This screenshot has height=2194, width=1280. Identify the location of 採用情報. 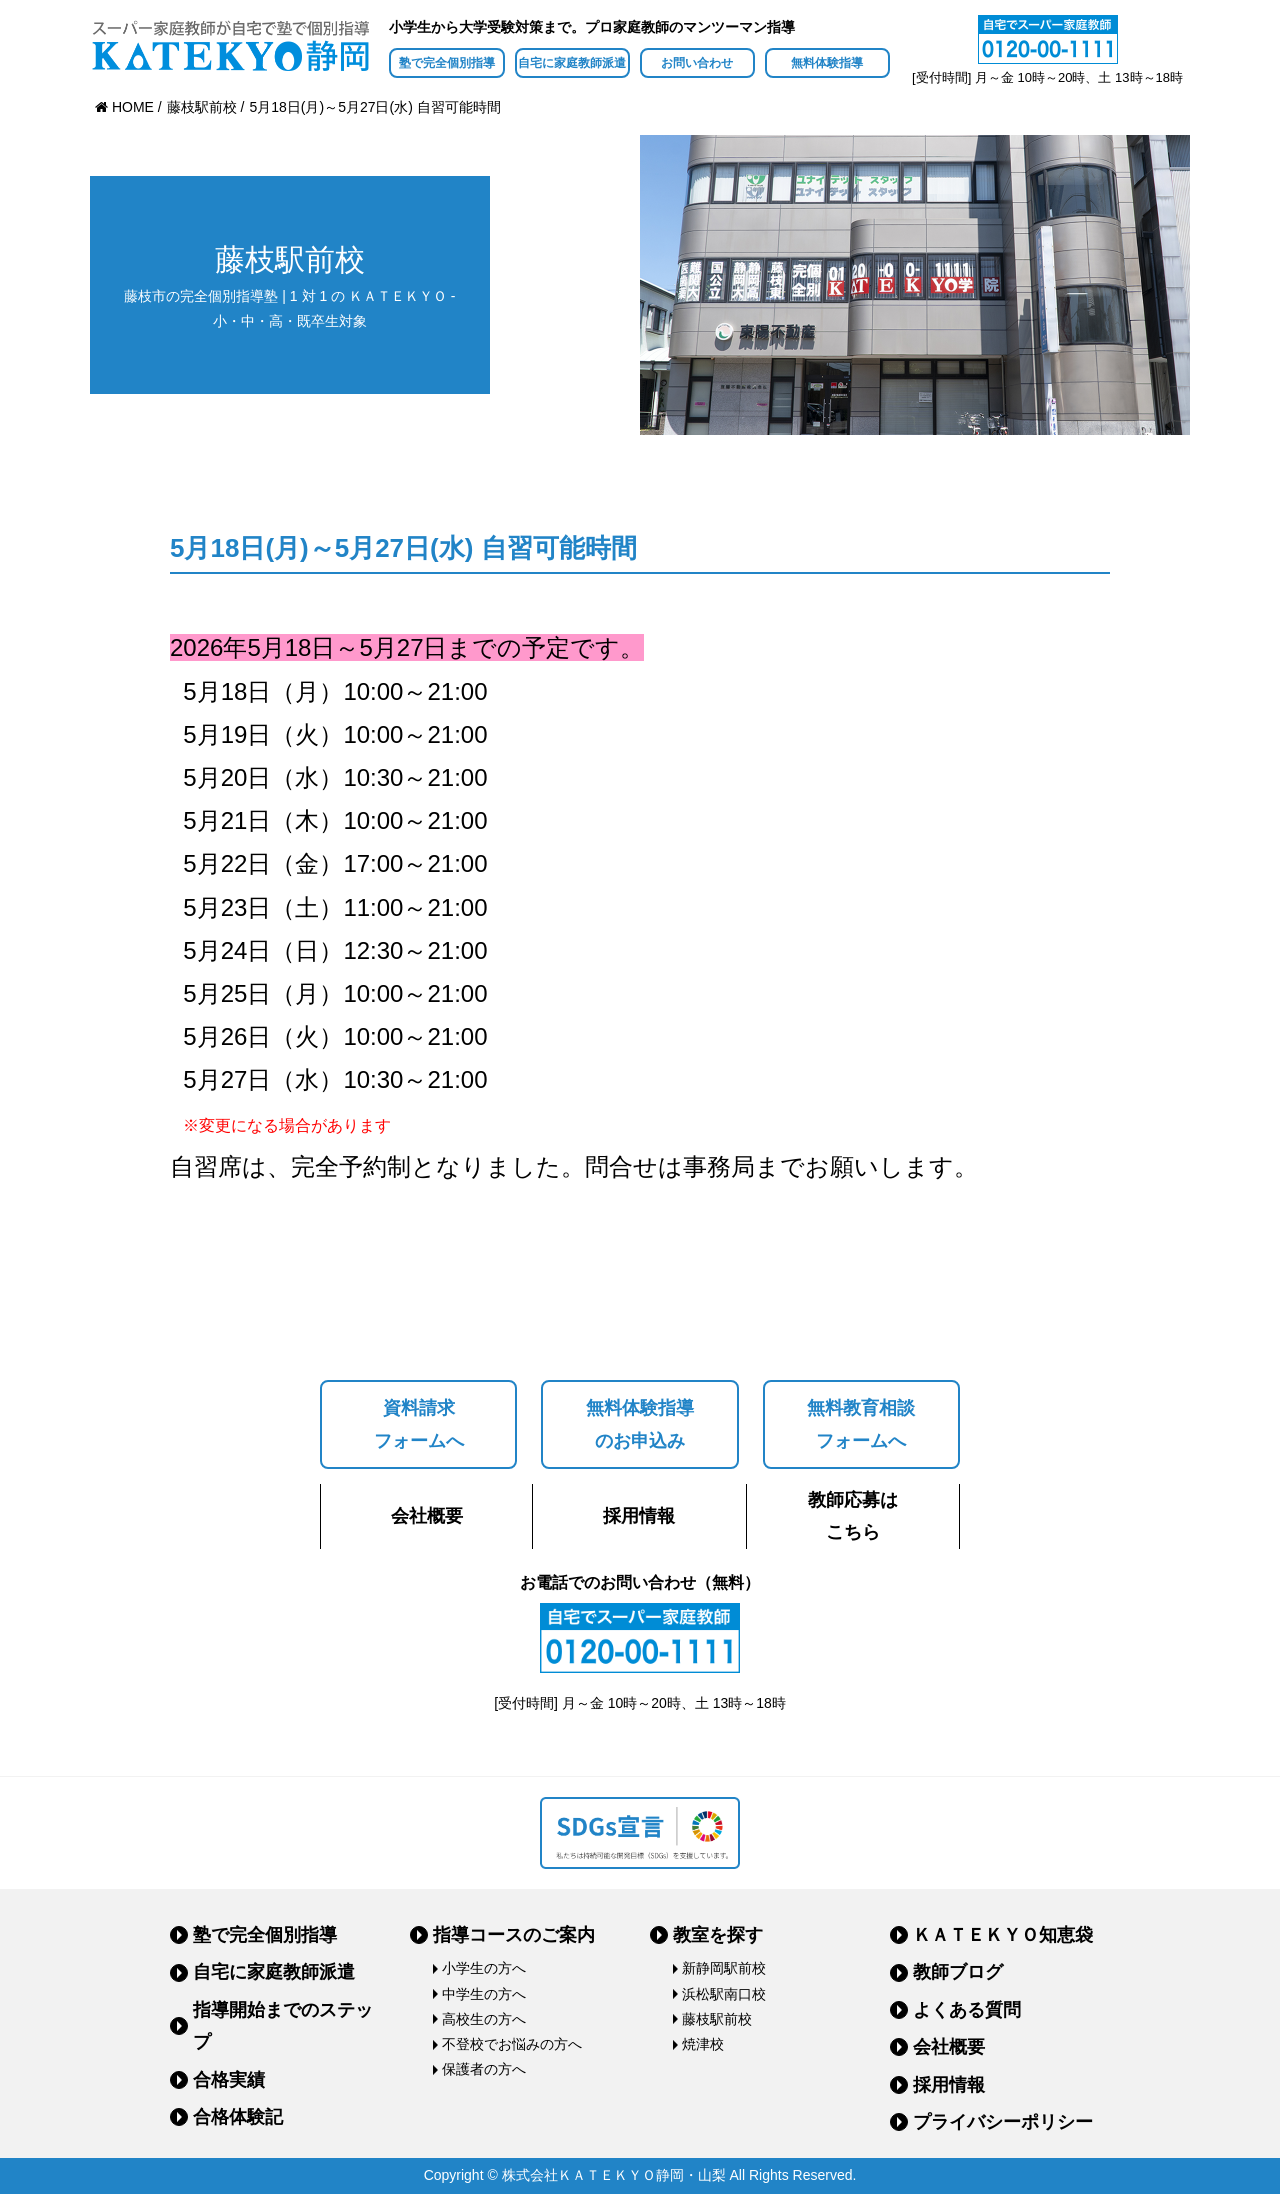
(639, 1516).